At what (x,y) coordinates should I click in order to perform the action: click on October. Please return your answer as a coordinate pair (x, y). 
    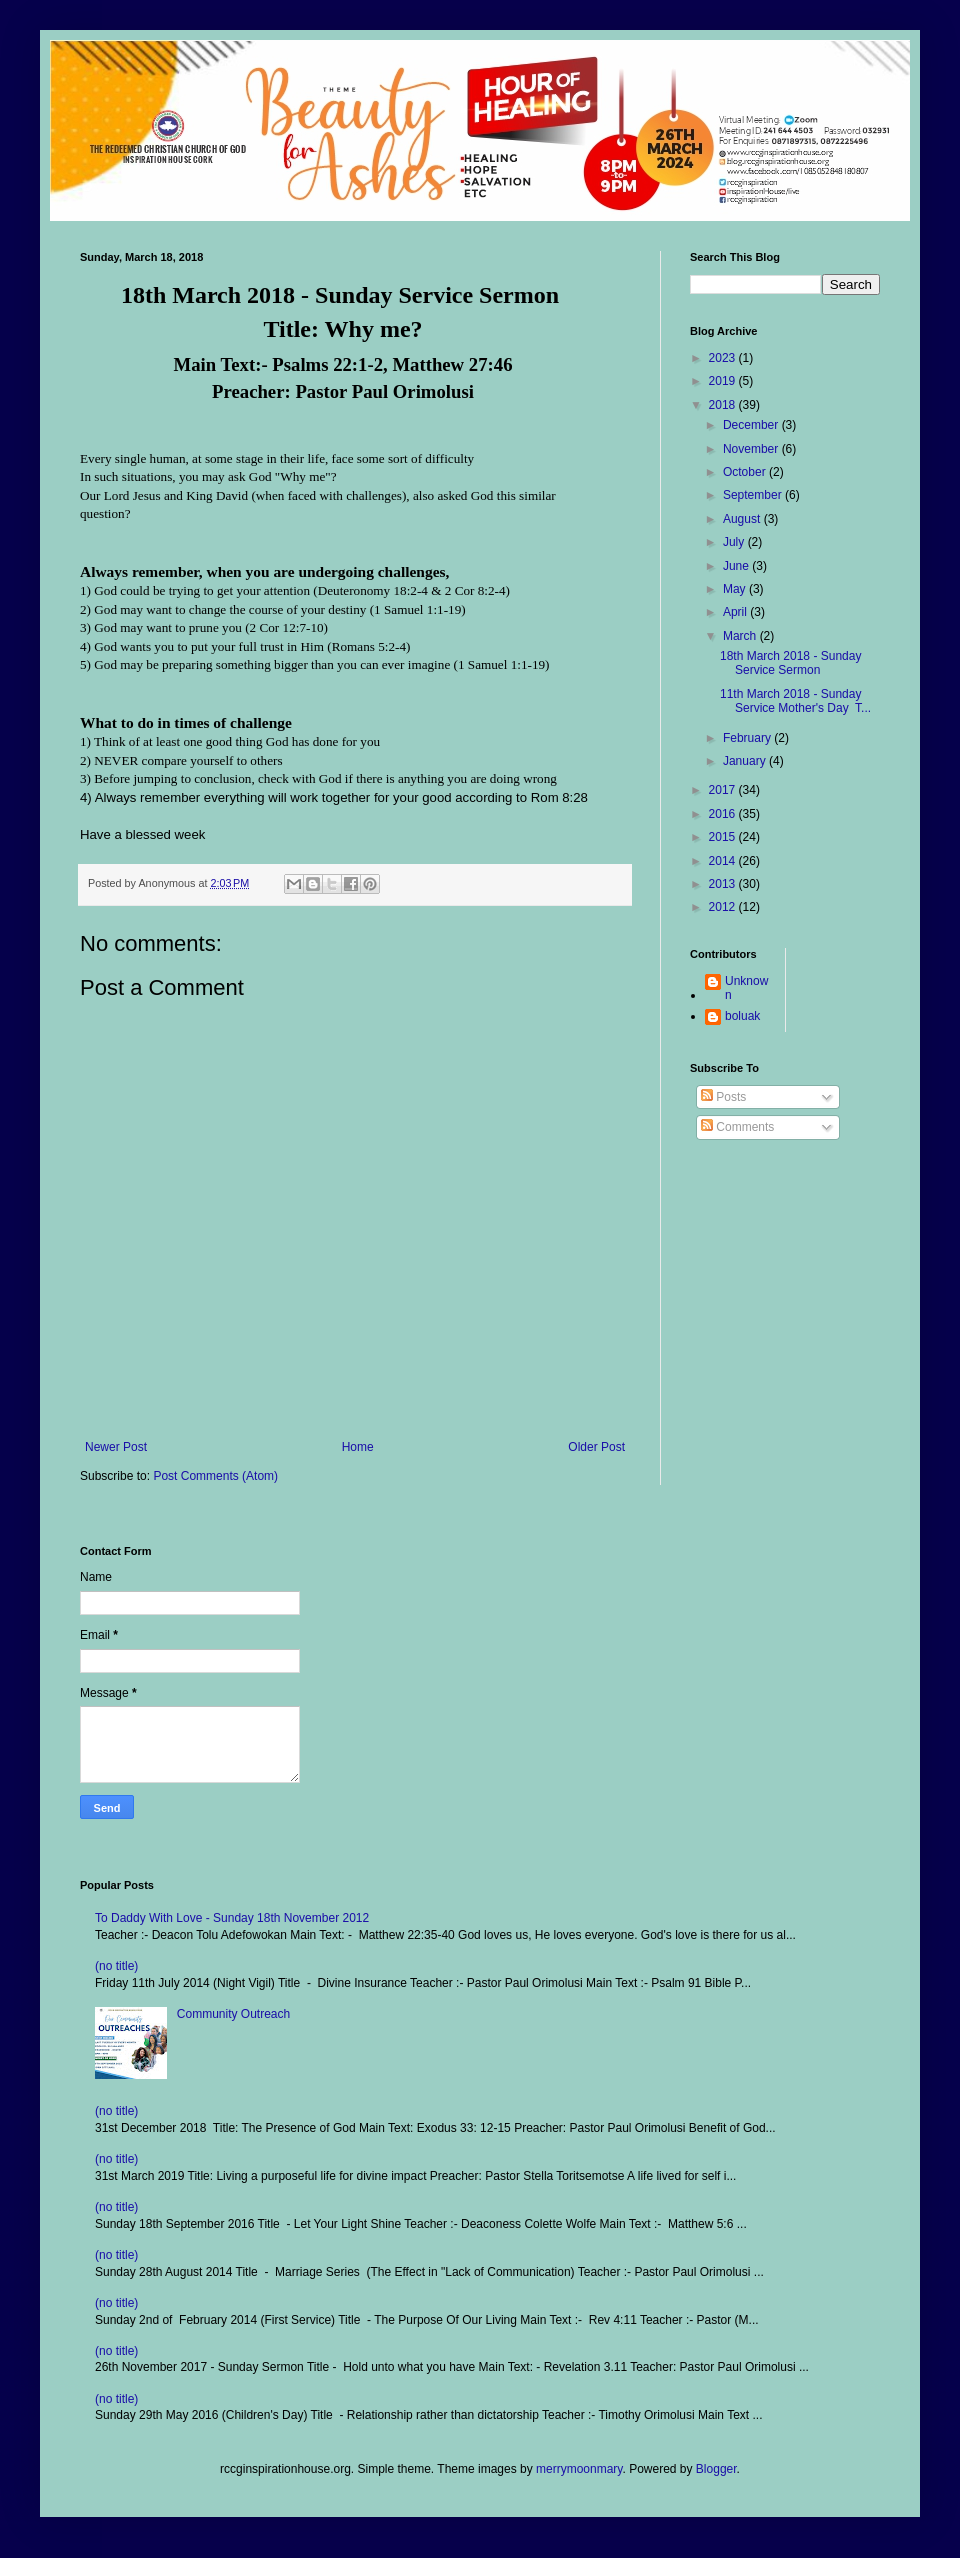
    Looking at the image, I should click on (746, 472).